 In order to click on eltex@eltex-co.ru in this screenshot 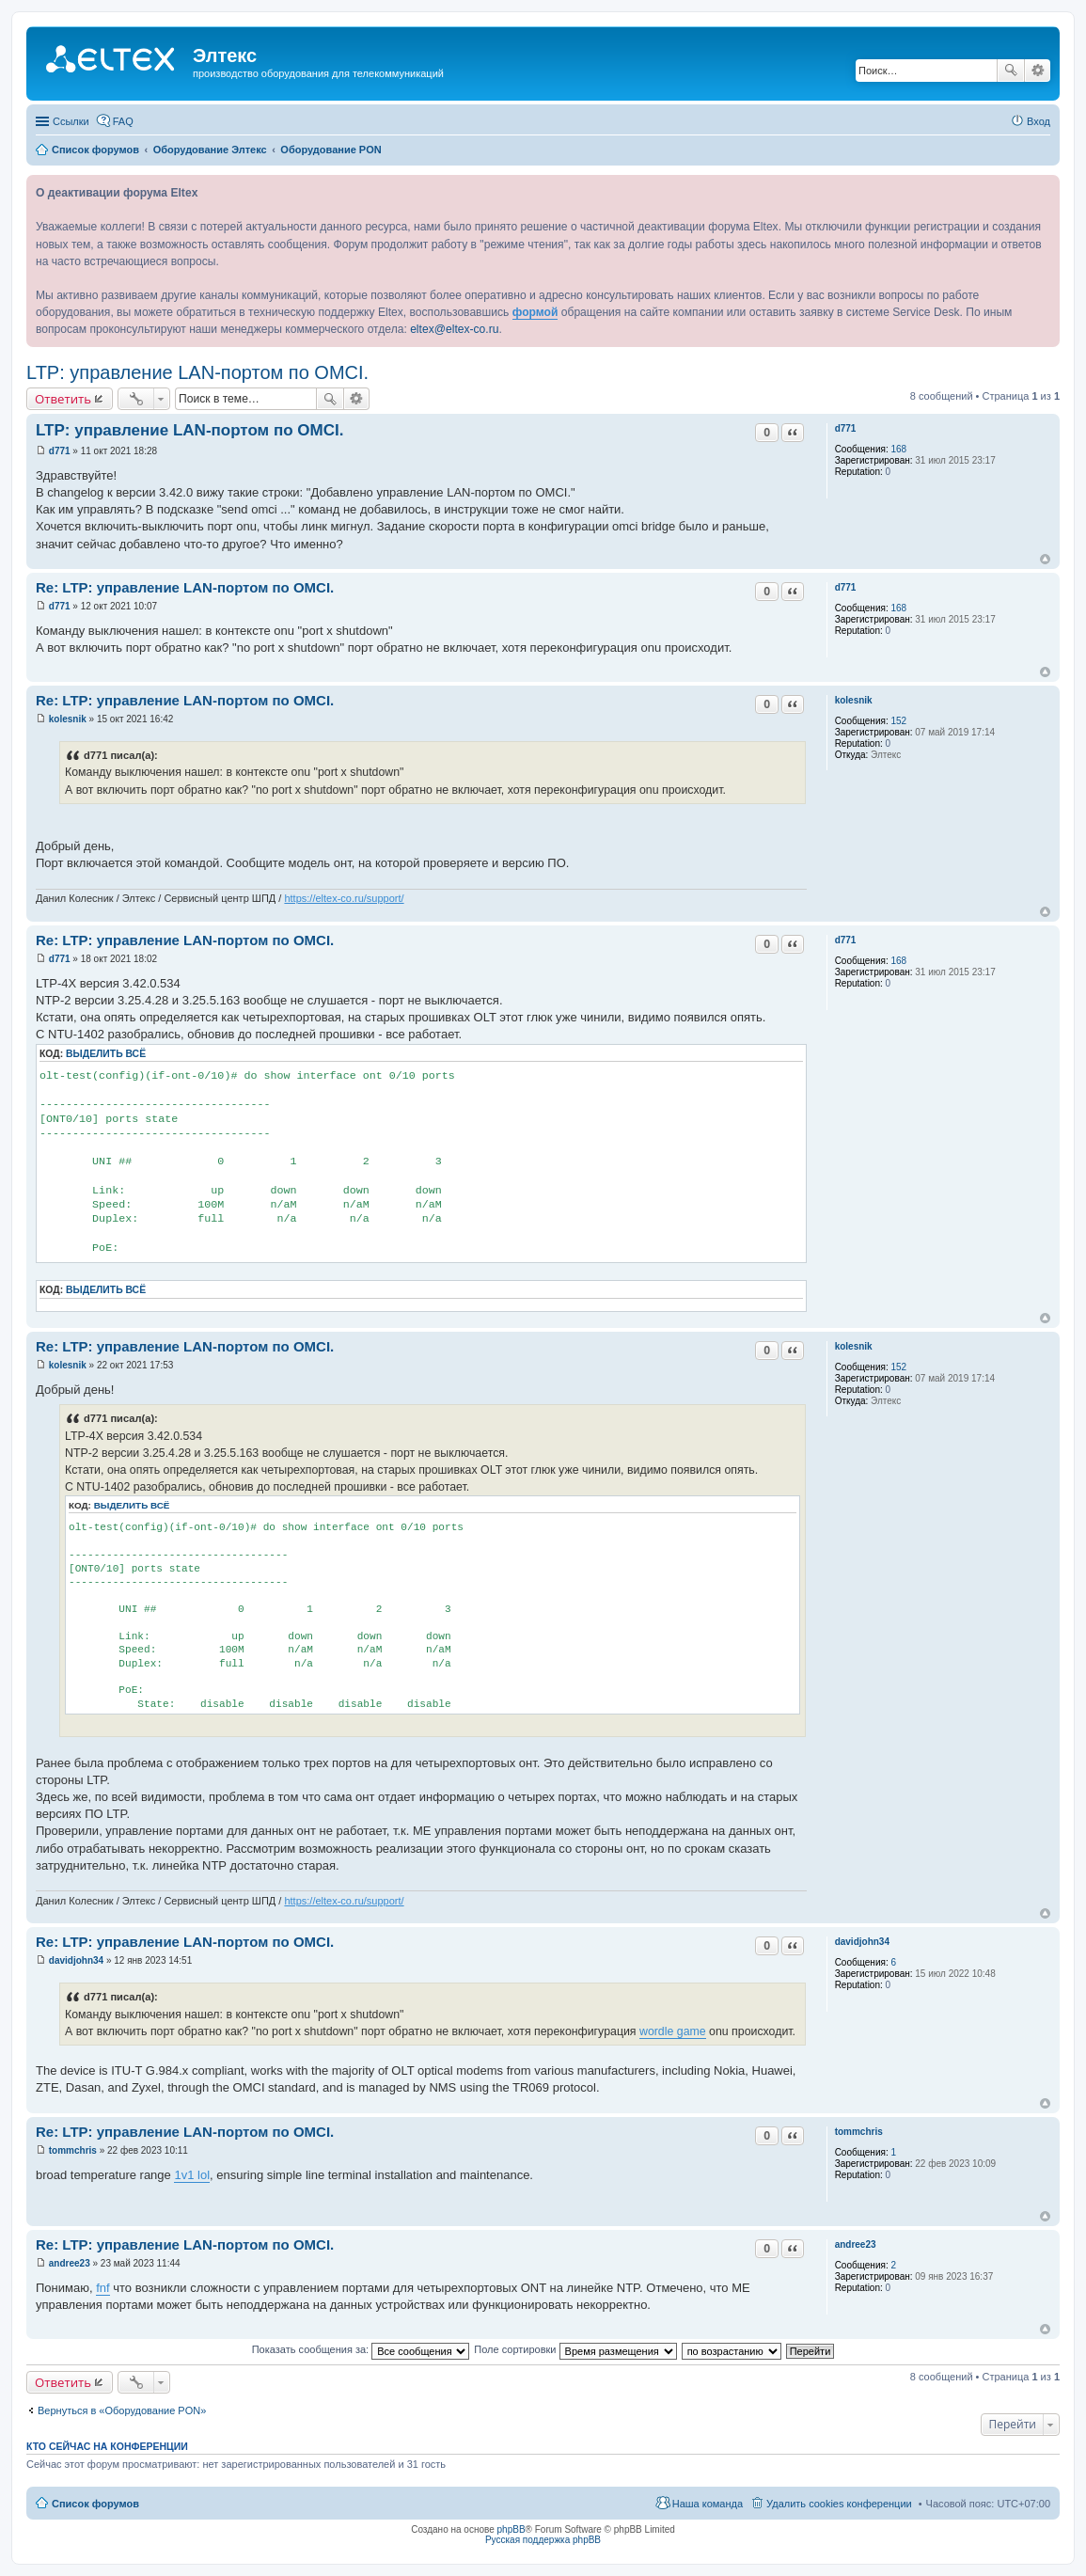, I will do `click(454, 329)`.